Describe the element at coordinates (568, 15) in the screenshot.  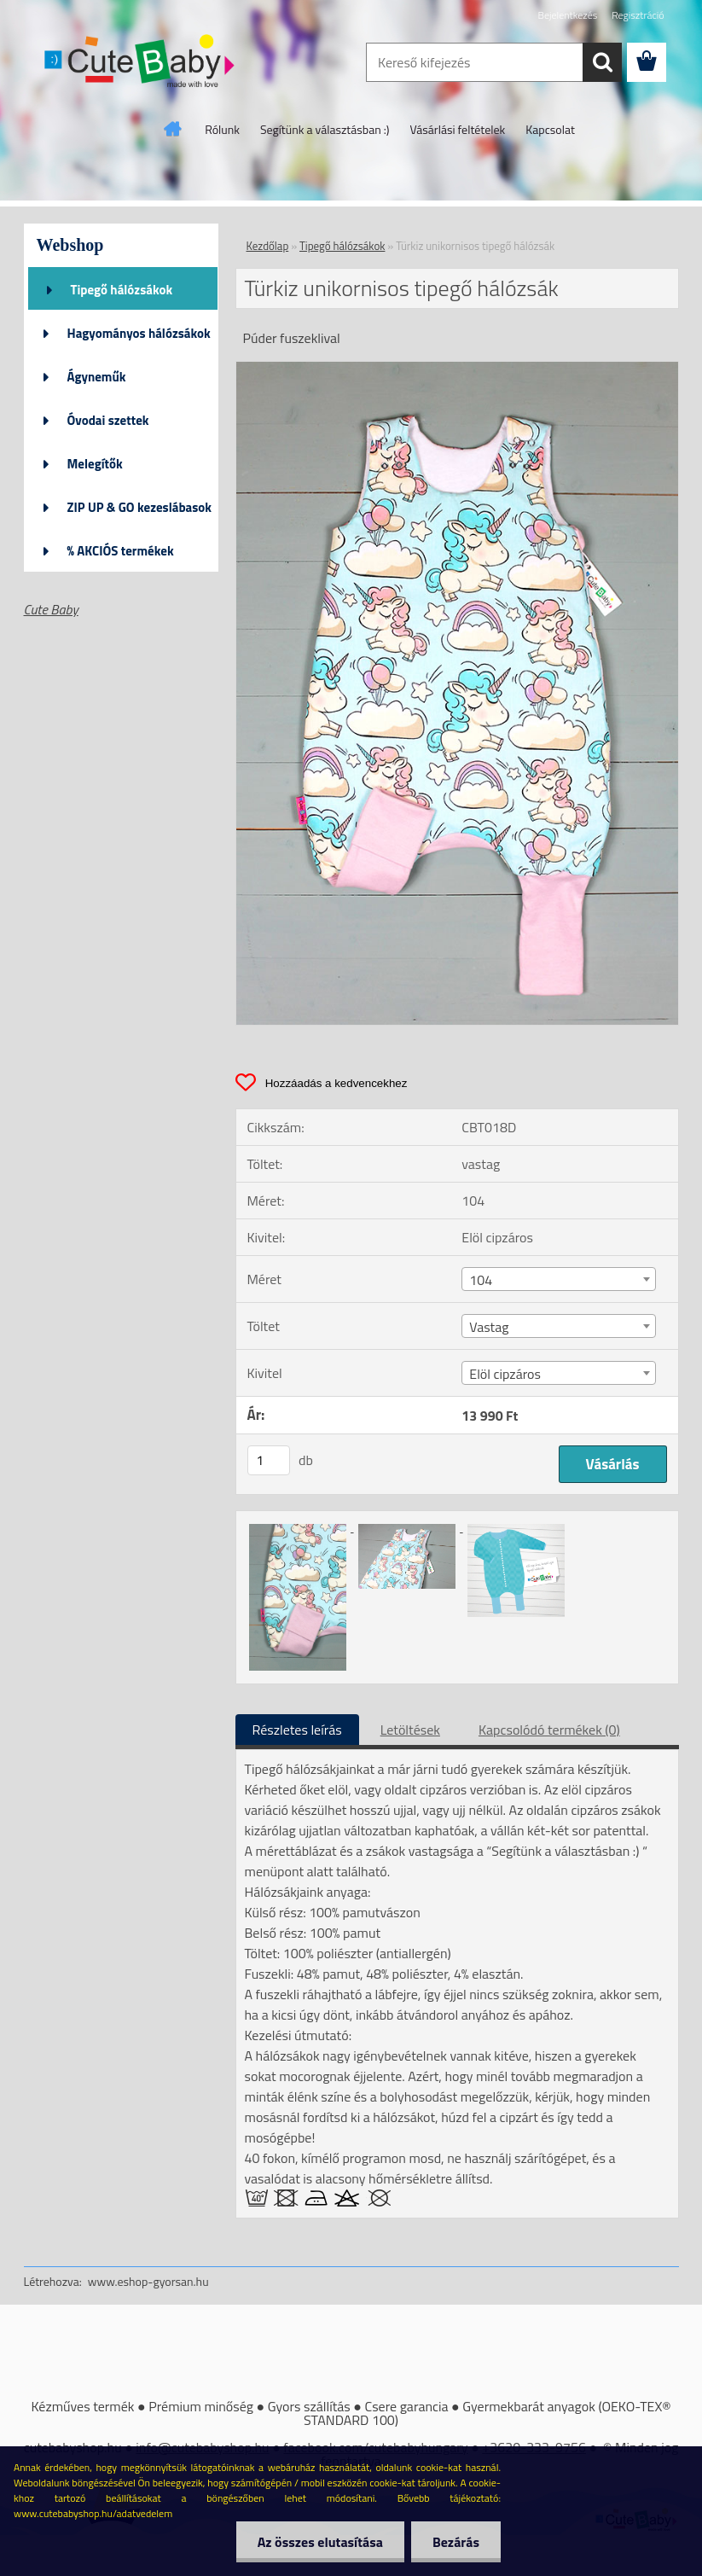
I see `Bejelentkezés` at that location.